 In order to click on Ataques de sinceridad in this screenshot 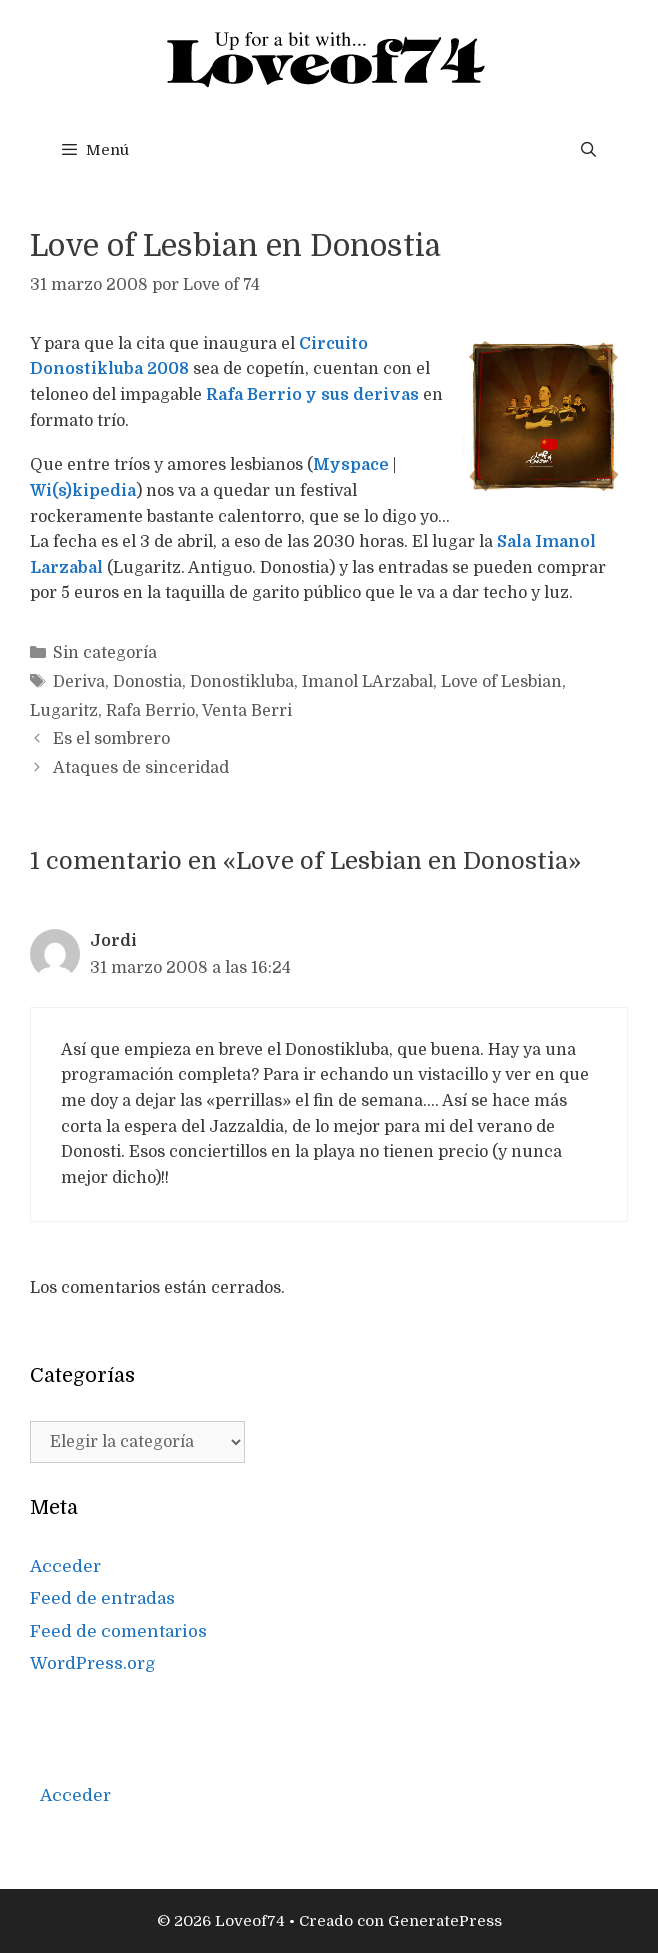, I will do `click(141, 768)`.